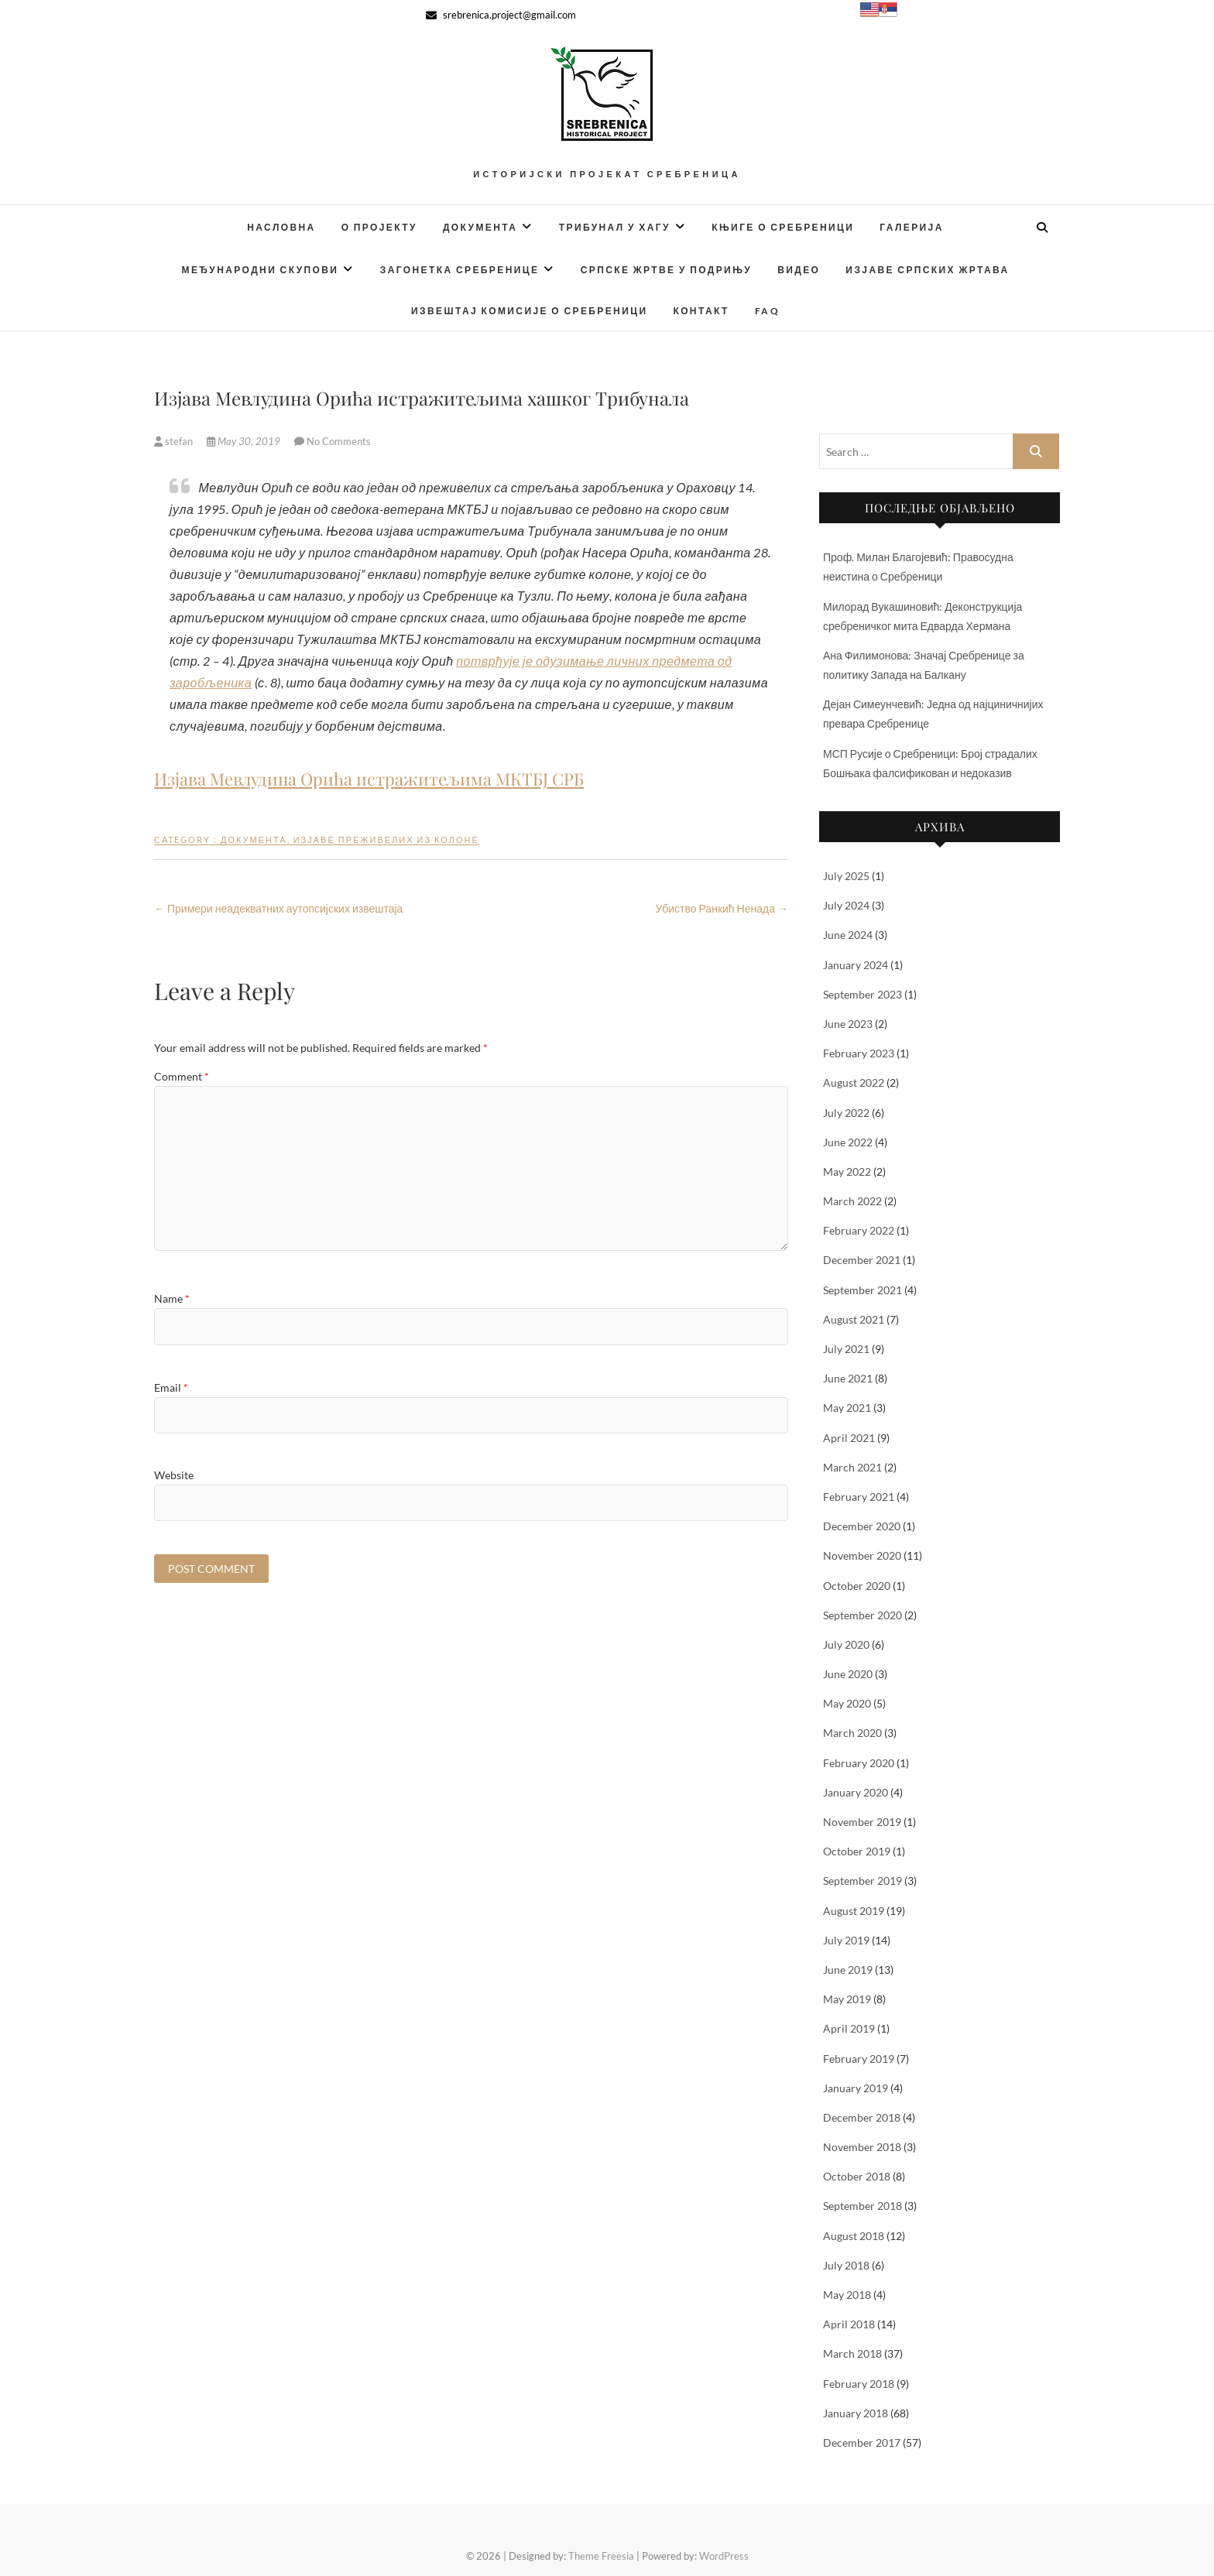  What do you see at coordinates (846, 1940) in the screenshot?
I see `July 2019` at bounding box center [846, 1940].